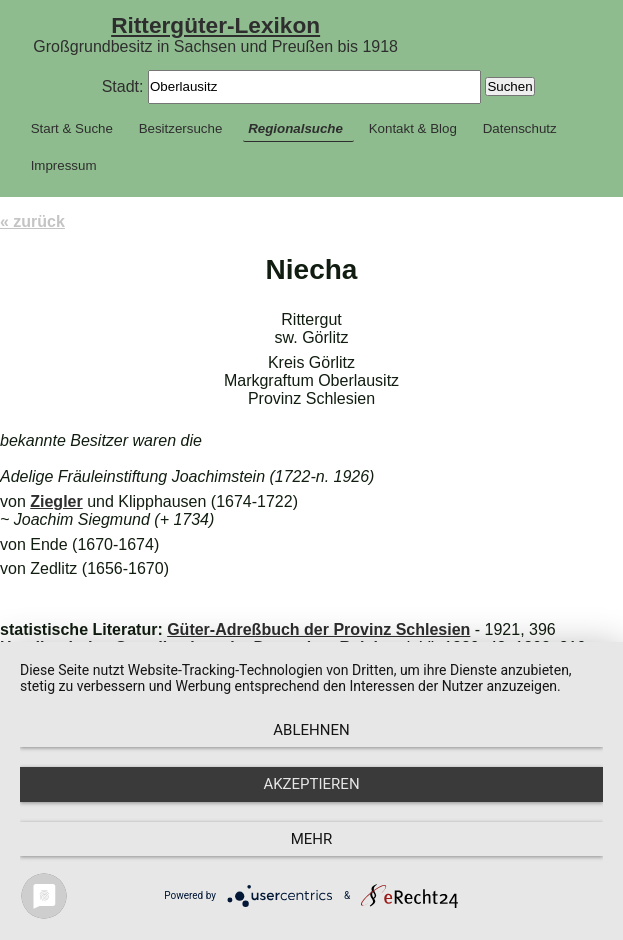 This screenshot has height=940, width=623. What do you see at coordinates (215, 25) in the screenshot?
I see `Rittergüter-Lexikon` at bounding box center [215, 25].